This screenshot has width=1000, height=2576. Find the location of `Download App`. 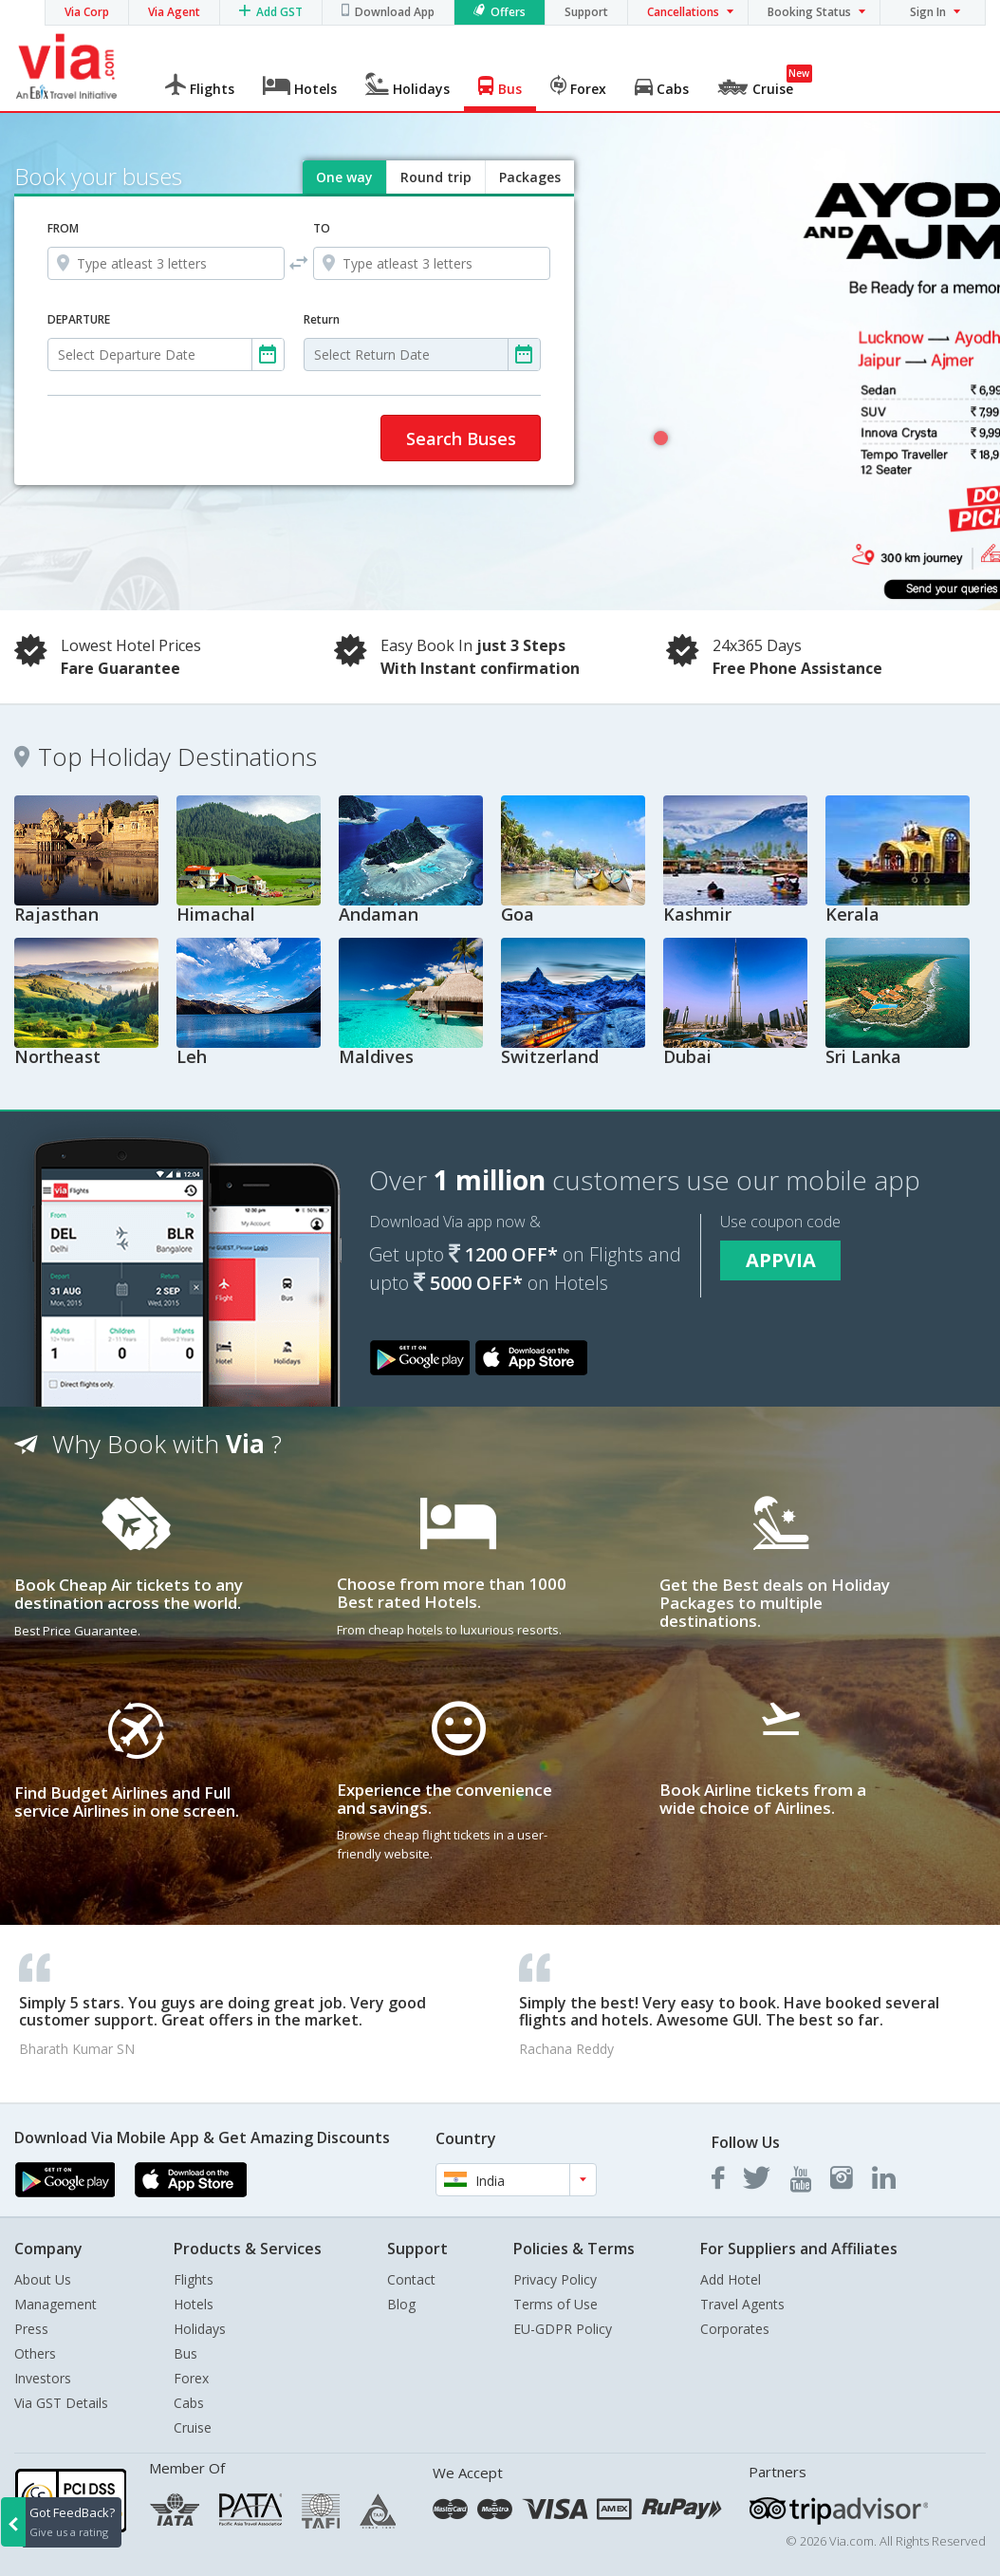

Download App is located at coordinates (395, 12).